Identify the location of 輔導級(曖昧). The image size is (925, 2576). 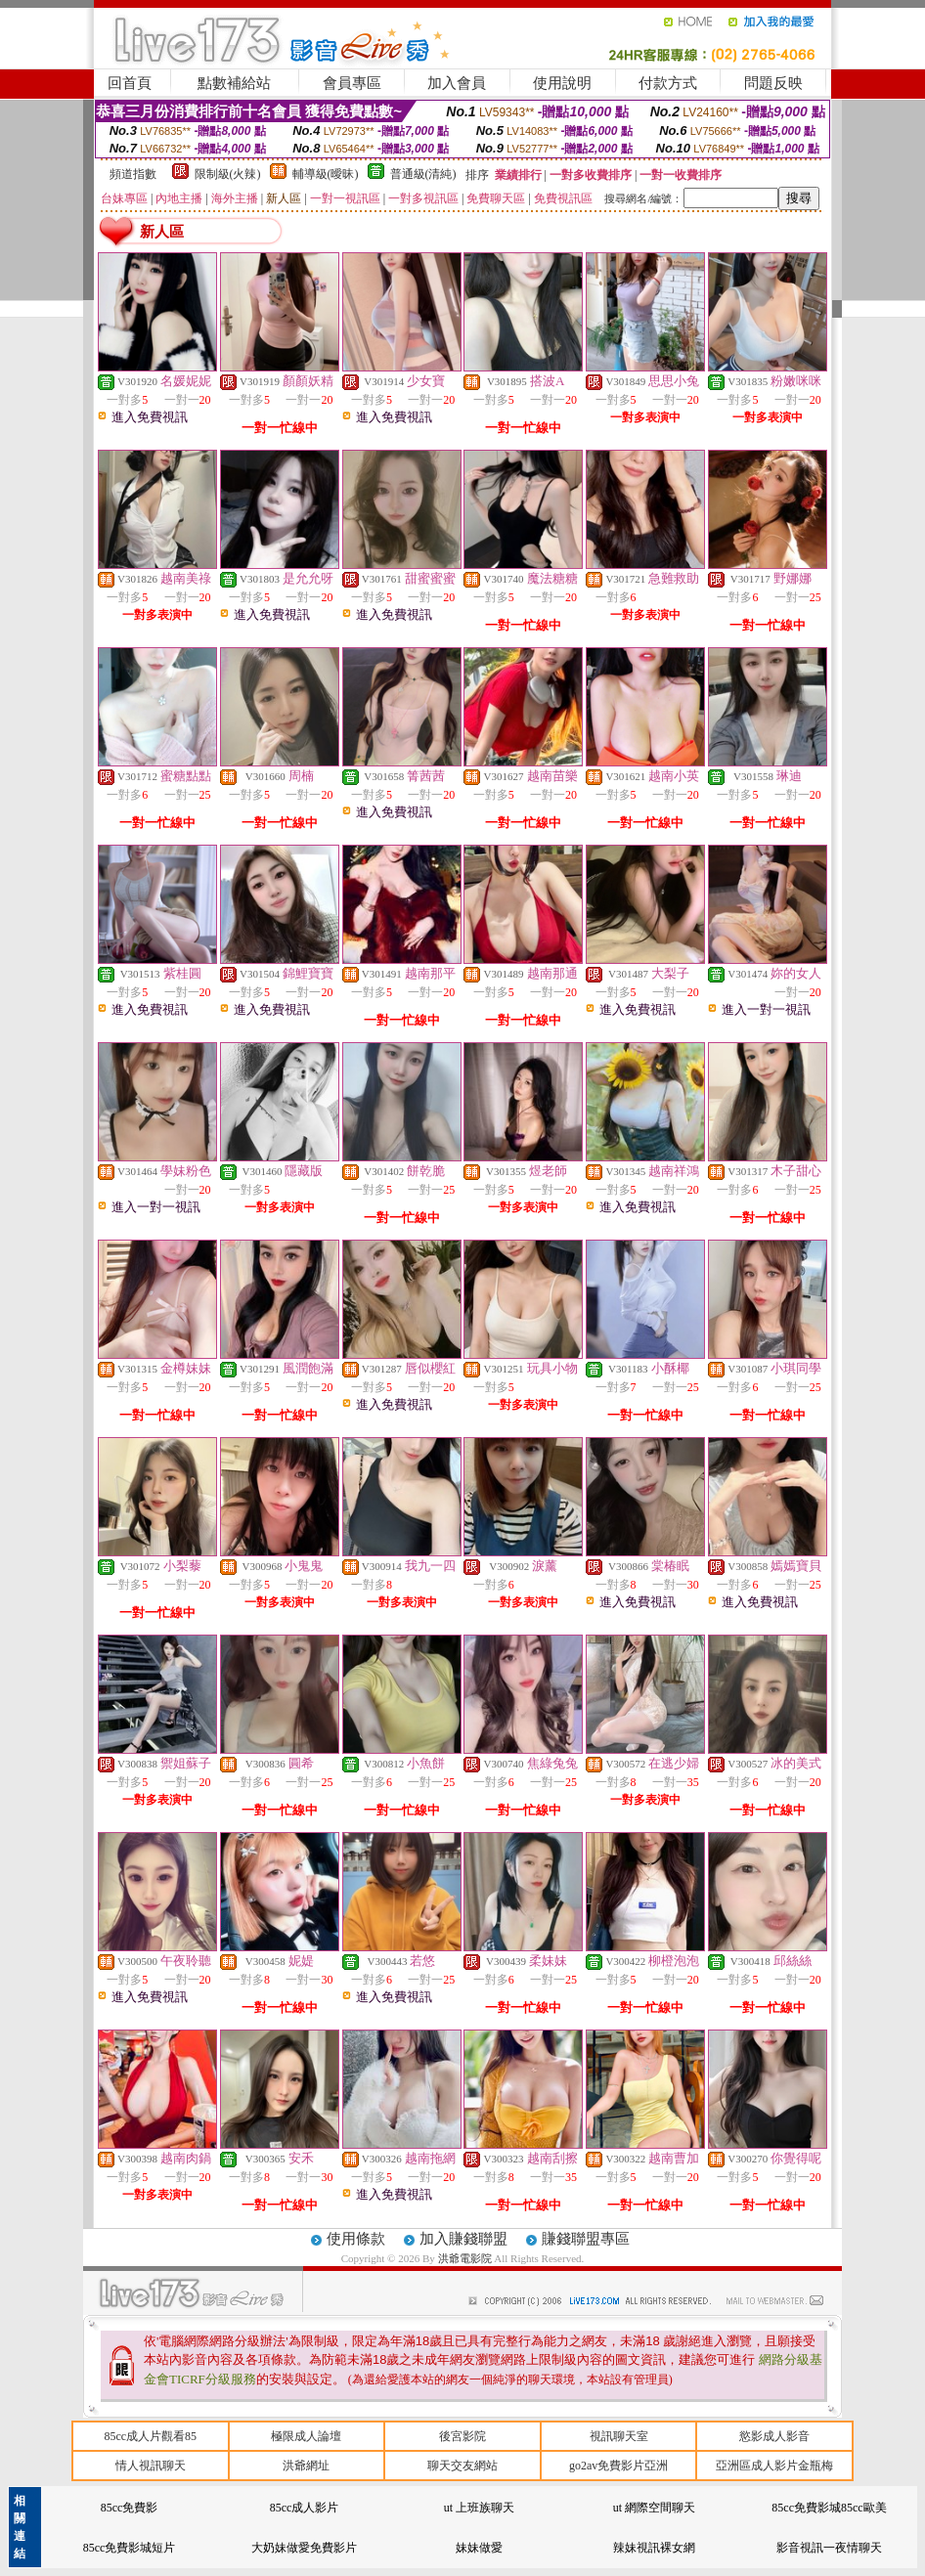
(325, 174).